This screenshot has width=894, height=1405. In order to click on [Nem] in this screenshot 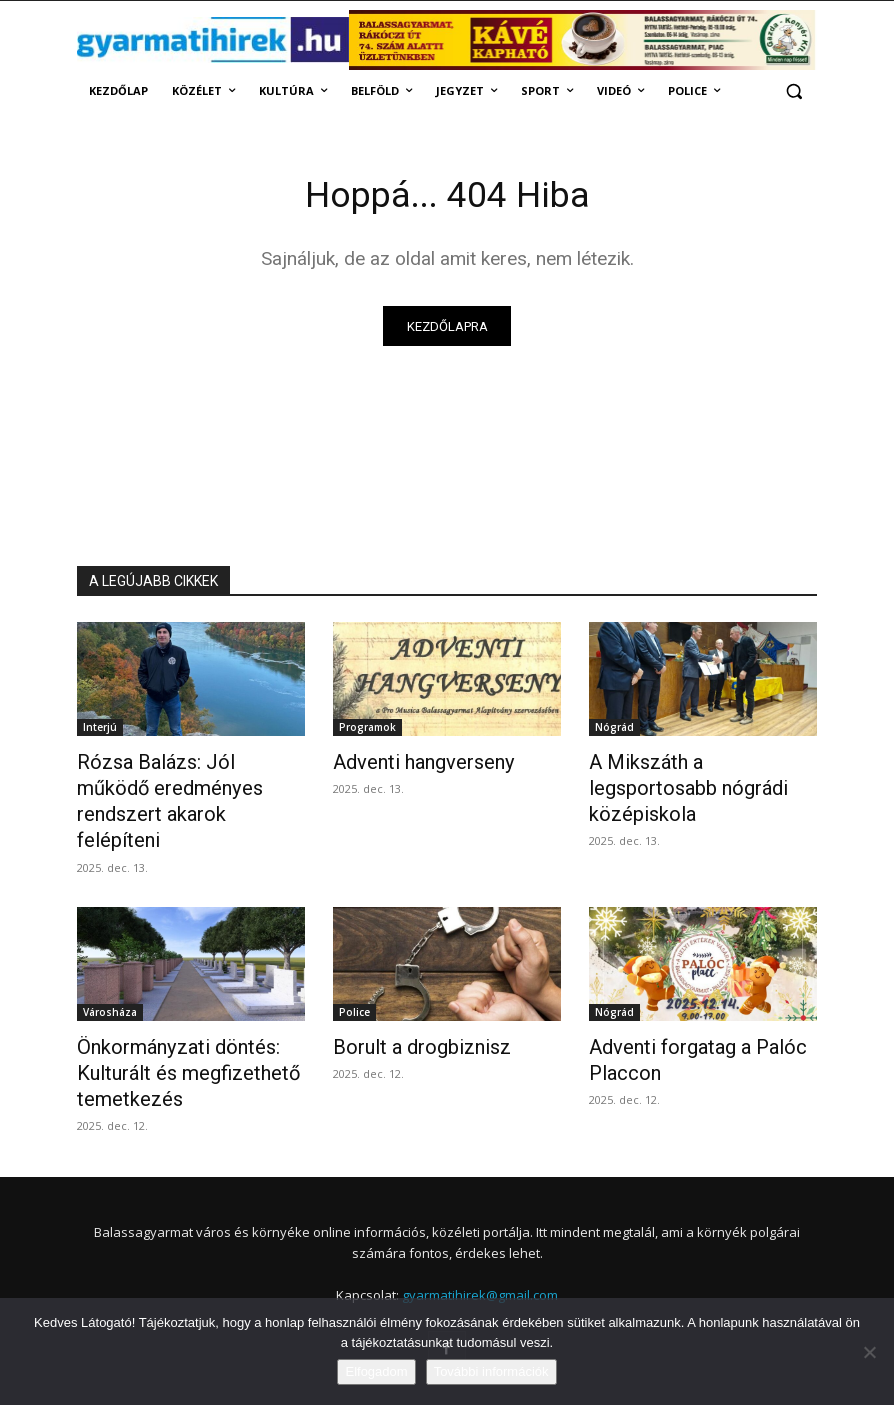, I will do `click(869, 1352)`.